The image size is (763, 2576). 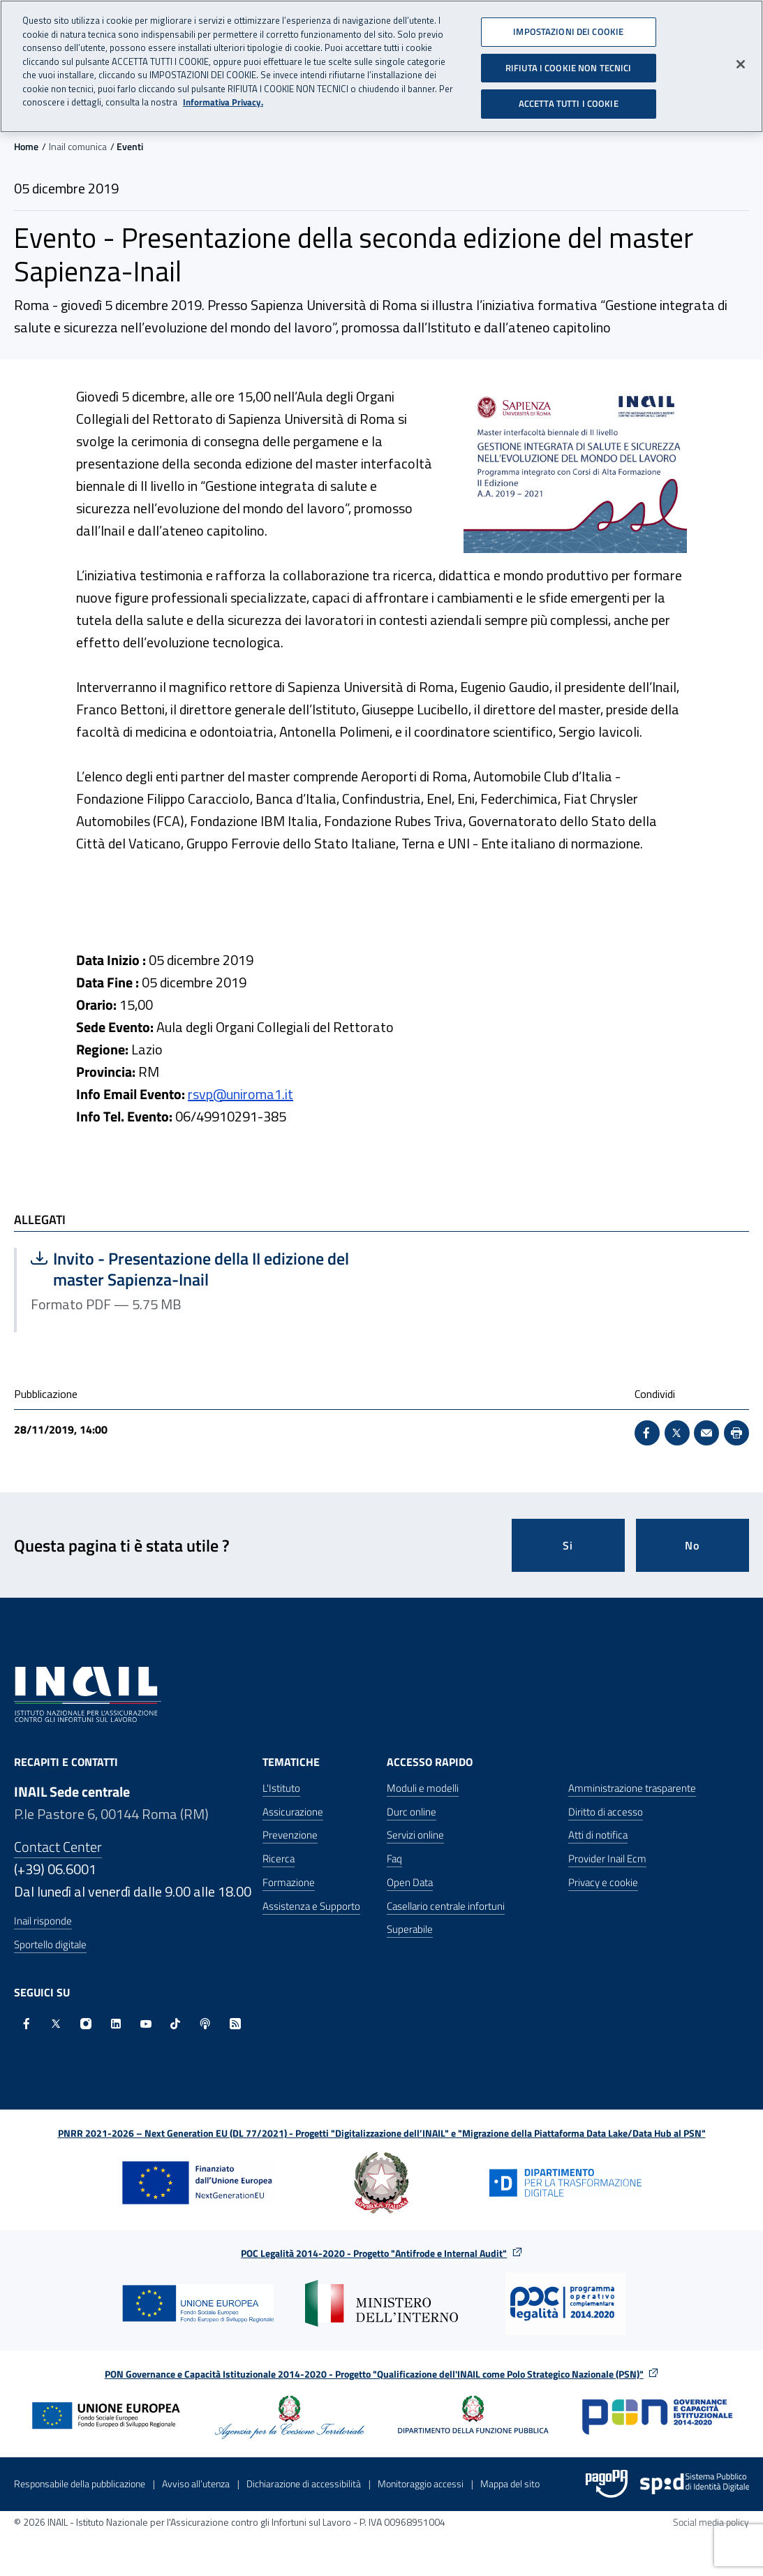 What do you see at coordinates (446, 1906) in the screenshot?
I see `Casellario centrale infortuni [Casellario centrale infortuni - Apre nella stessa finestra]` at bounding box center [446, 1906].